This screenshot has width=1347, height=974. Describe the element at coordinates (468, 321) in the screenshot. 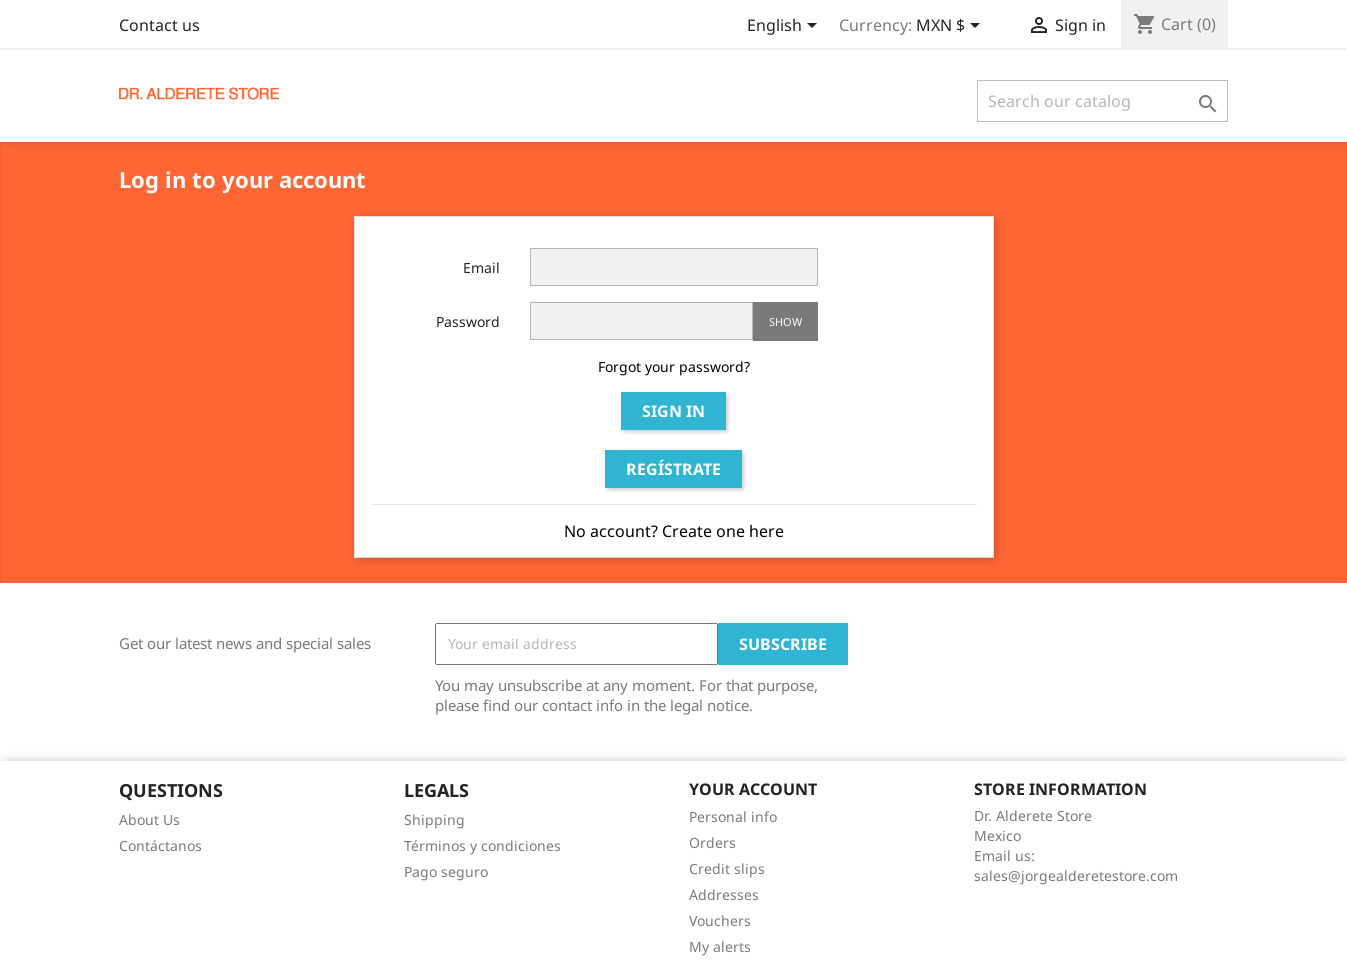

I see `Password` at that location.